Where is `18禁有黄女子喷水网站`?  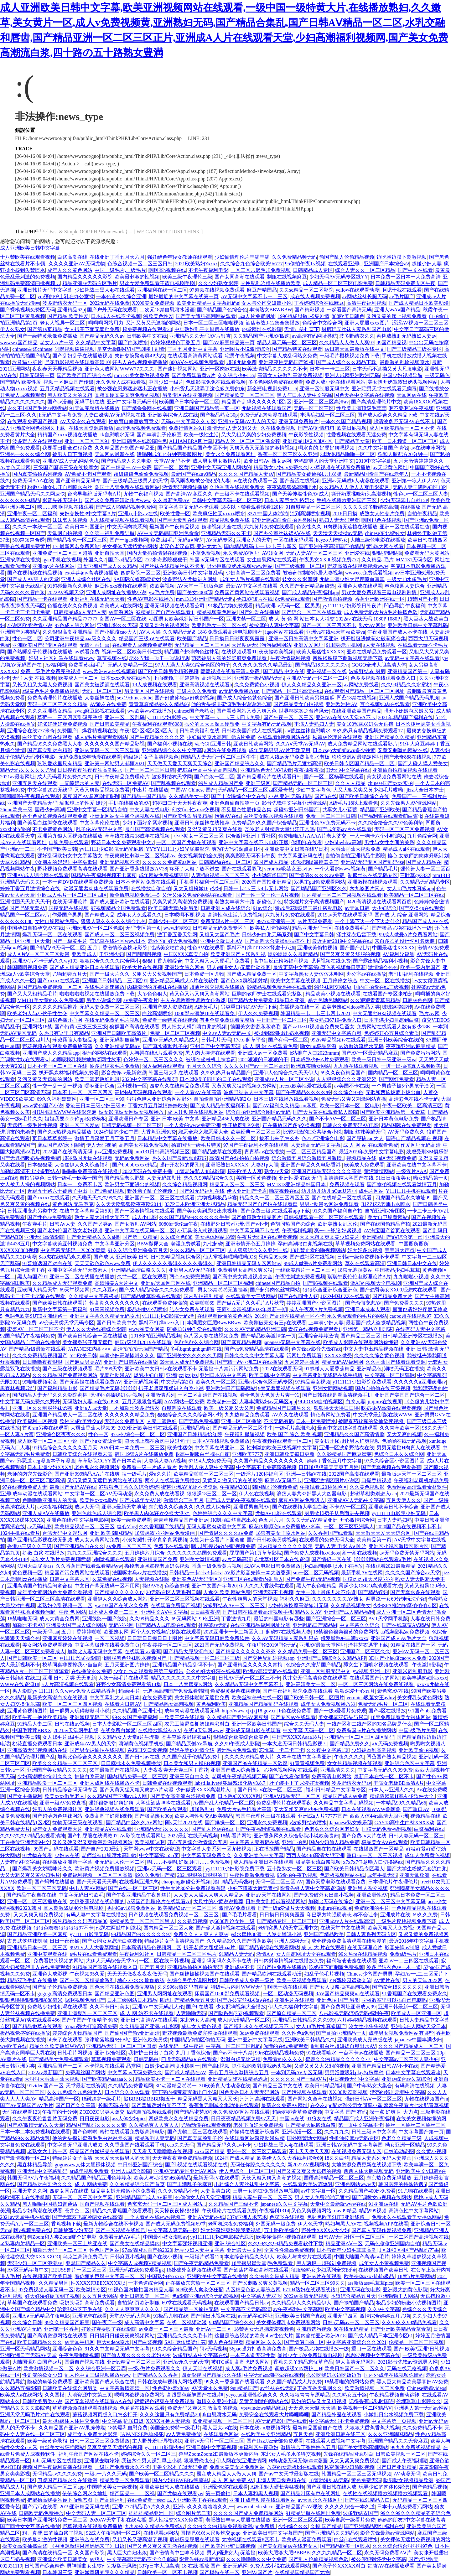 18禁有黄女子喷水网站 is located at coordinates (281, 1533).